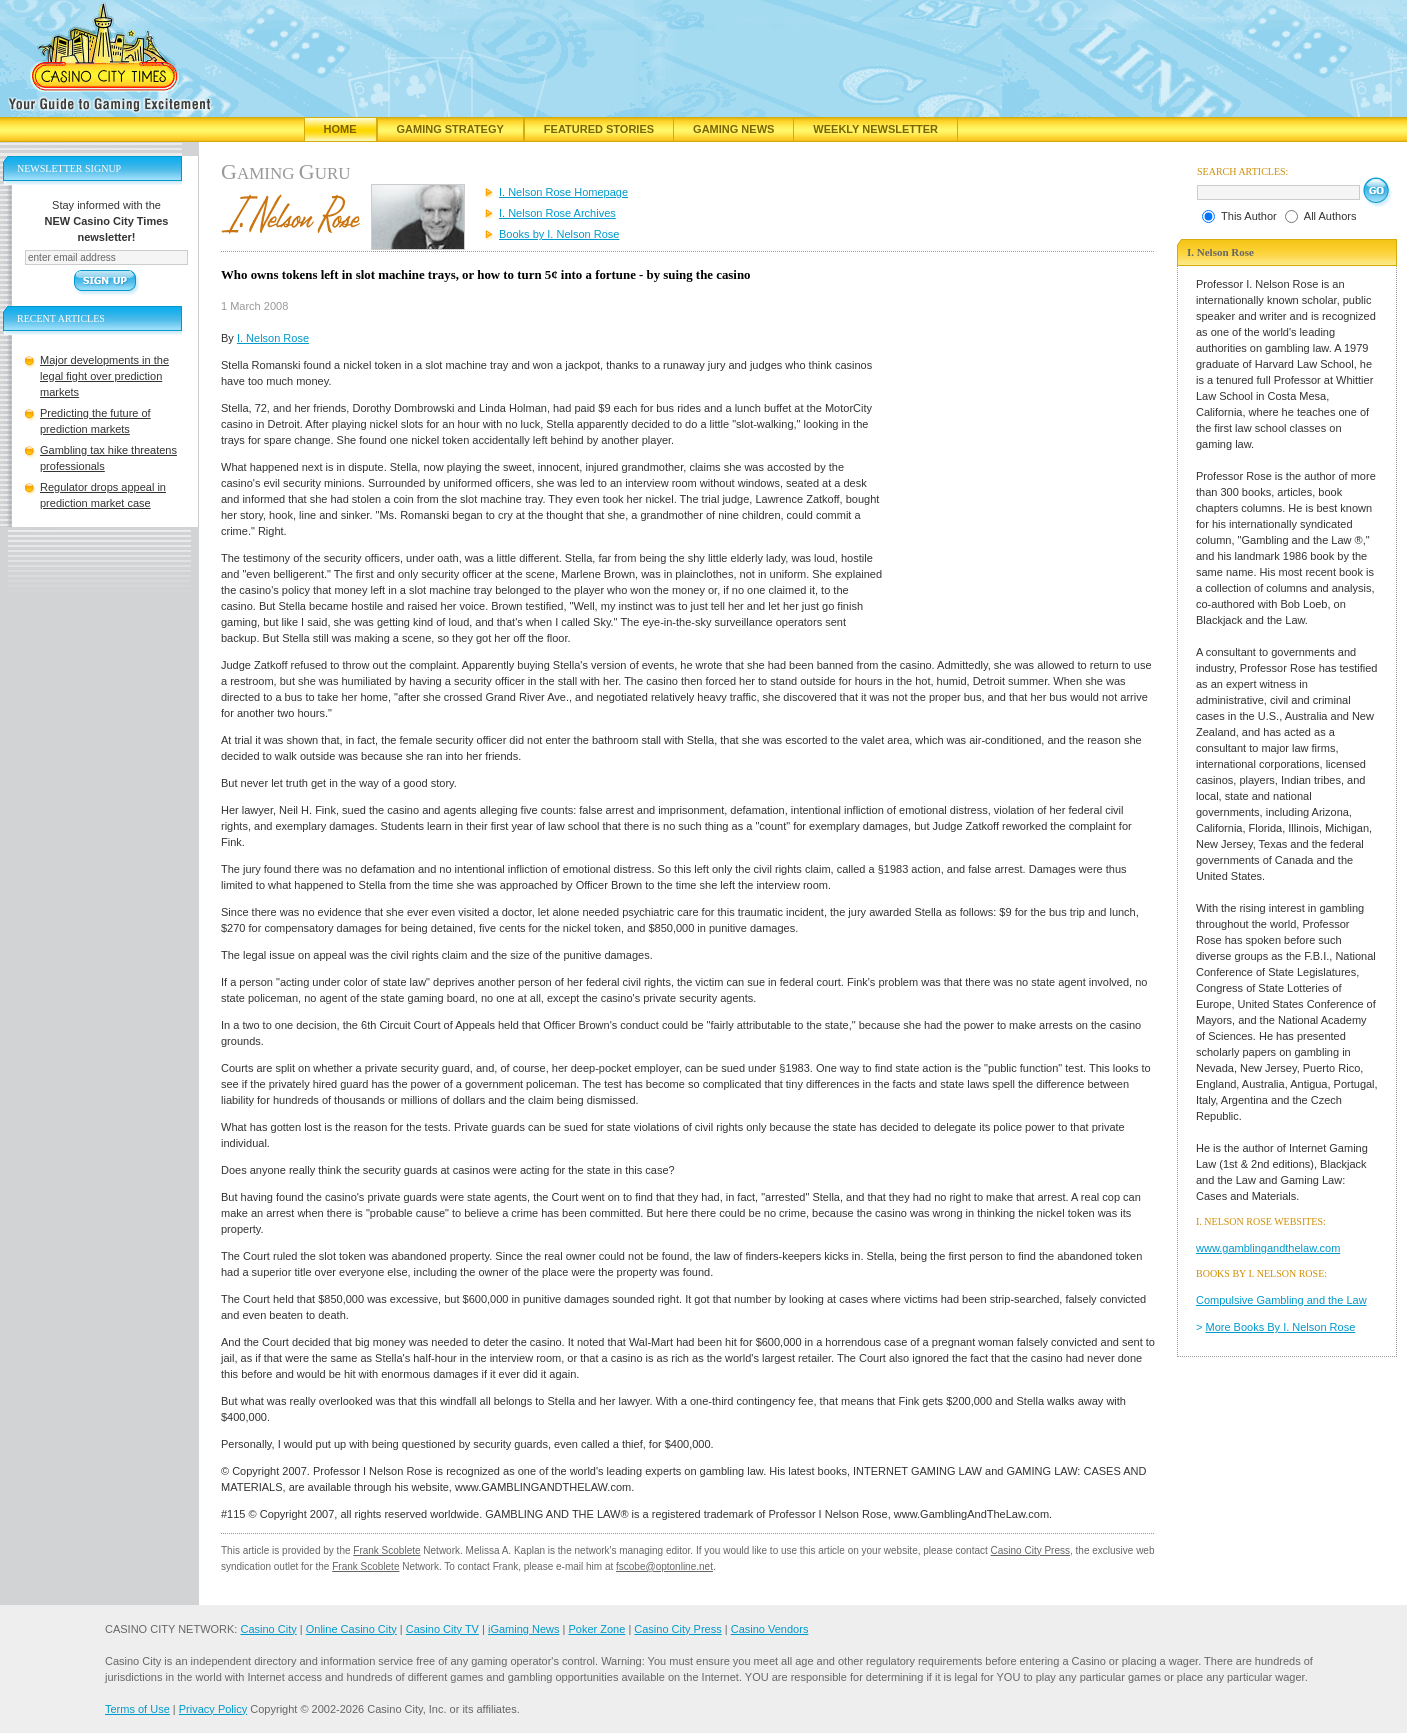 The height and width of the screenshot is (1733, 1407). Describe the element at coordinates (770, 1629) in the screenshot. I see `Casino Vendors` at that location.